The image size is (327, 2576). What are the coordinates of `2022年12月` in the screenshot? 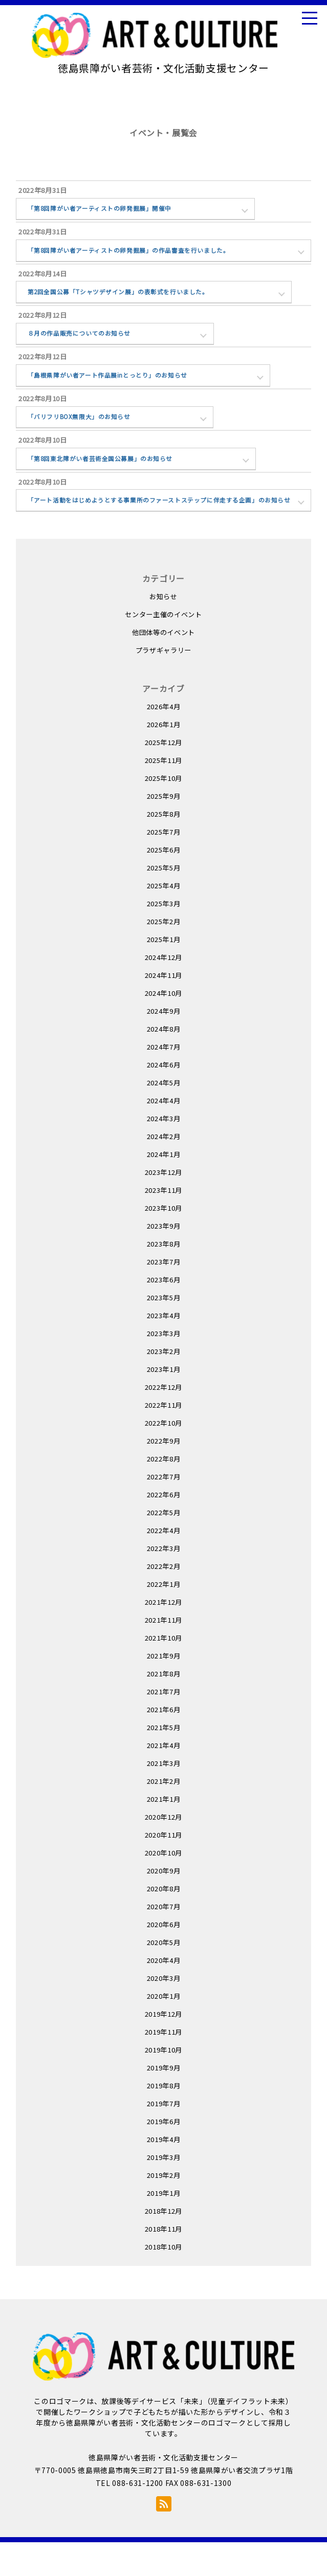 It's located at (163, 1420).